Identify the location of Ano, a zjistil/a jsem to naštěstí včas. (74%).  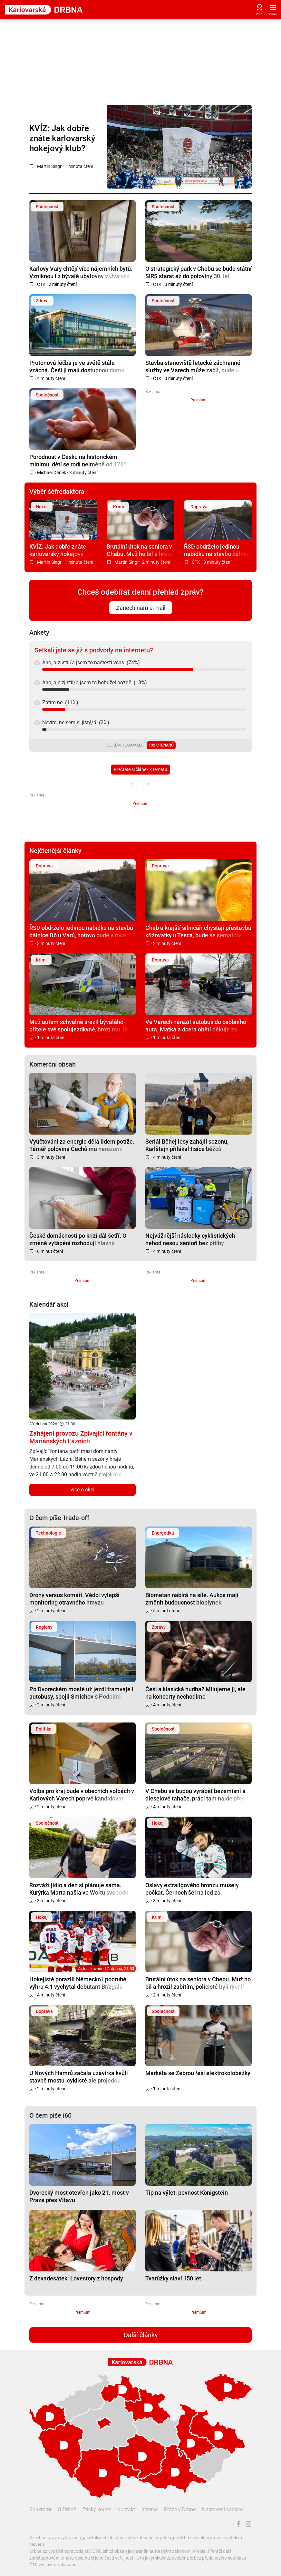
(91, 662).